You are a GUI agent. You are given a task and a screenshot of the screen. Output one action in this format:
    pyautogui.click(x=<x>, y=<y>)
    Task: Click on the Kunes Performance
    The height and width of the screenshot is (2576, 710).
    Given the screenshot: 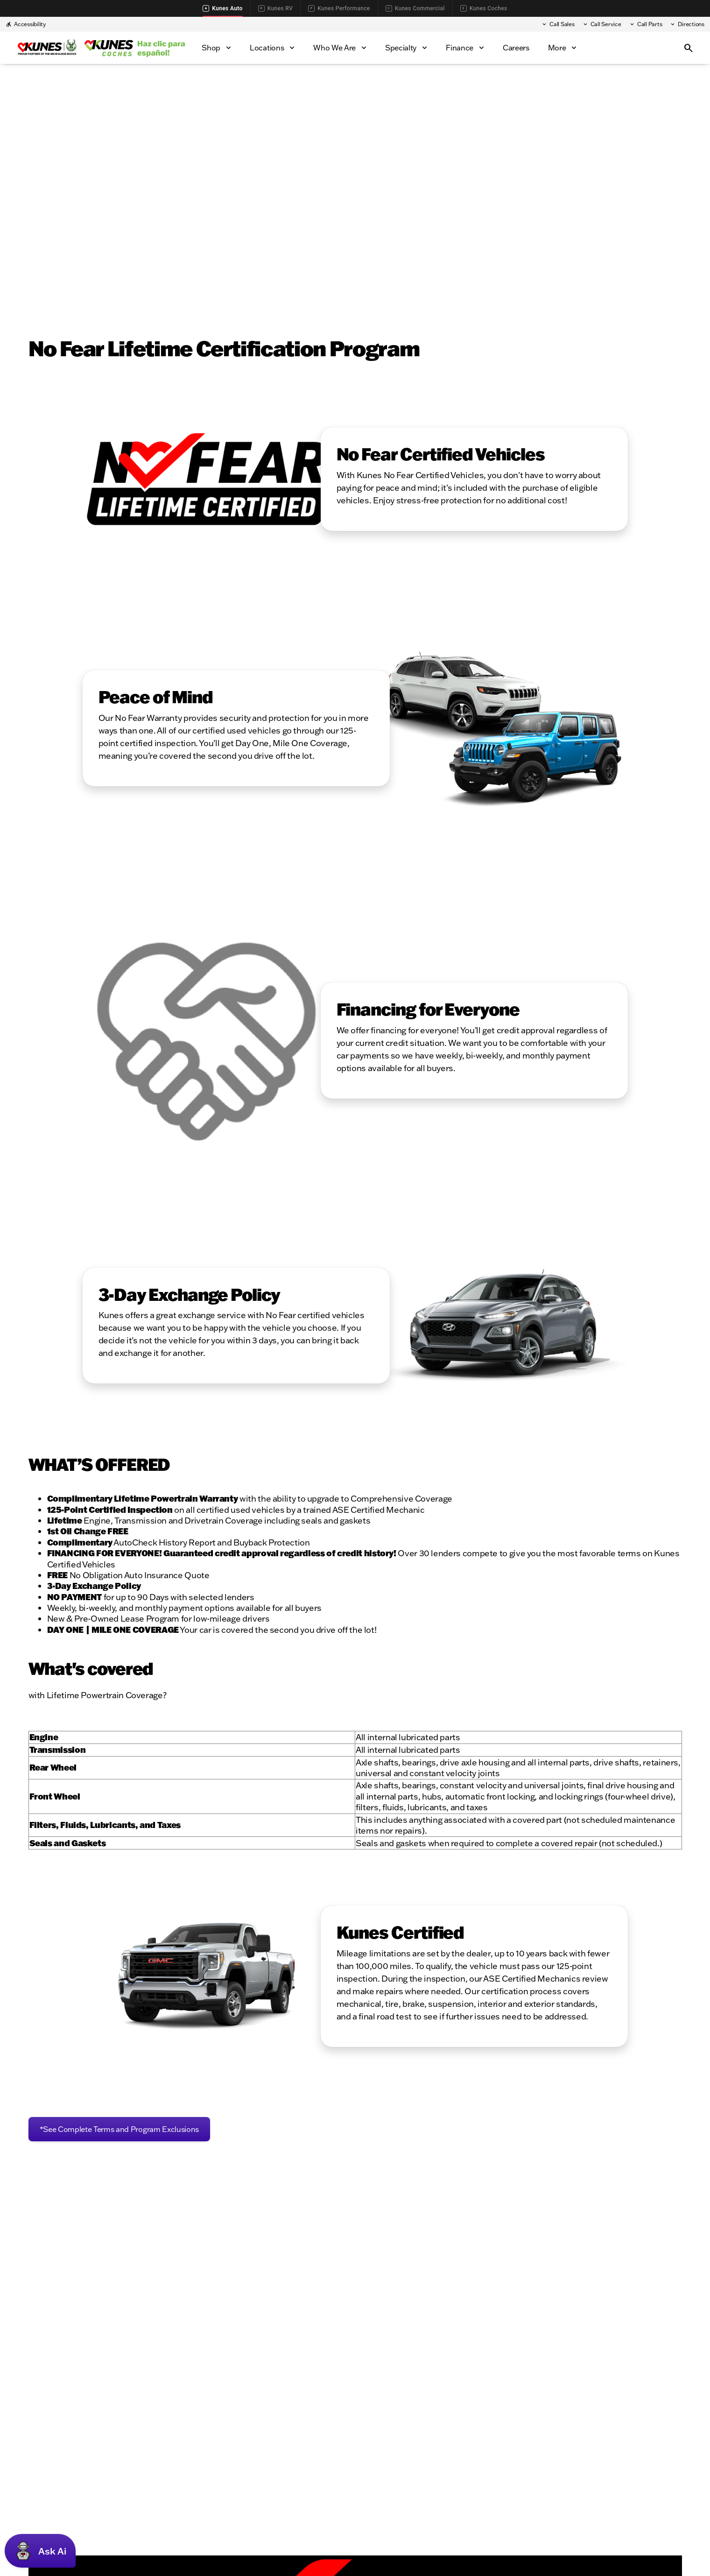 What is the action you would take?
    pyautogui.click(x=339, y=8)
    